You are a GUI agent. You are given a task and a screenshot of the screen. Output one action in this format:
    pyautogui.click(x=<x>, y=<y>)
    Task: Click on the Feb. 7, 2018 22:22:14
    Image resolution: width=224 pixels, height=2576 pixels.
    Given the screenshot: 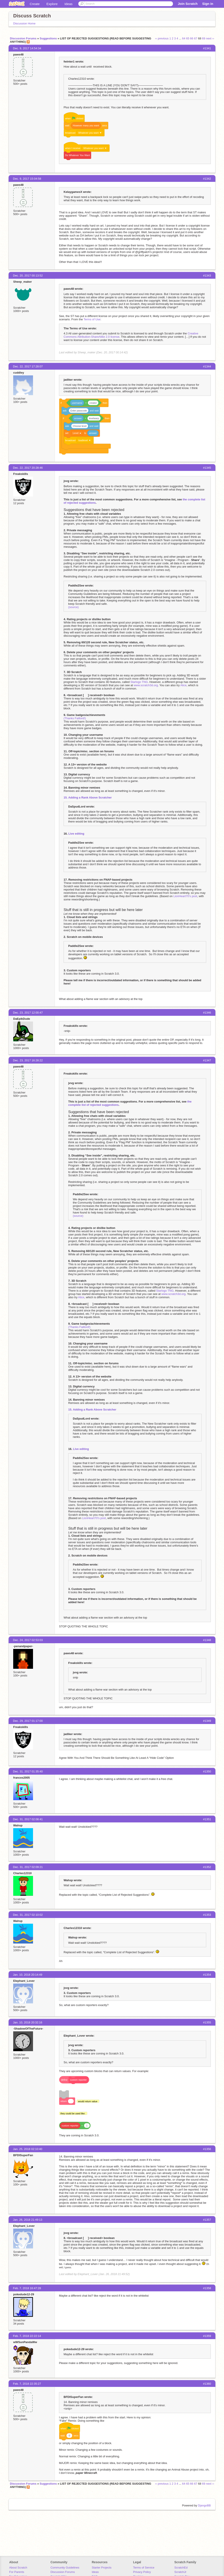 What is the action you would take?
    pyautogui.click(x=27, y=2336)
    